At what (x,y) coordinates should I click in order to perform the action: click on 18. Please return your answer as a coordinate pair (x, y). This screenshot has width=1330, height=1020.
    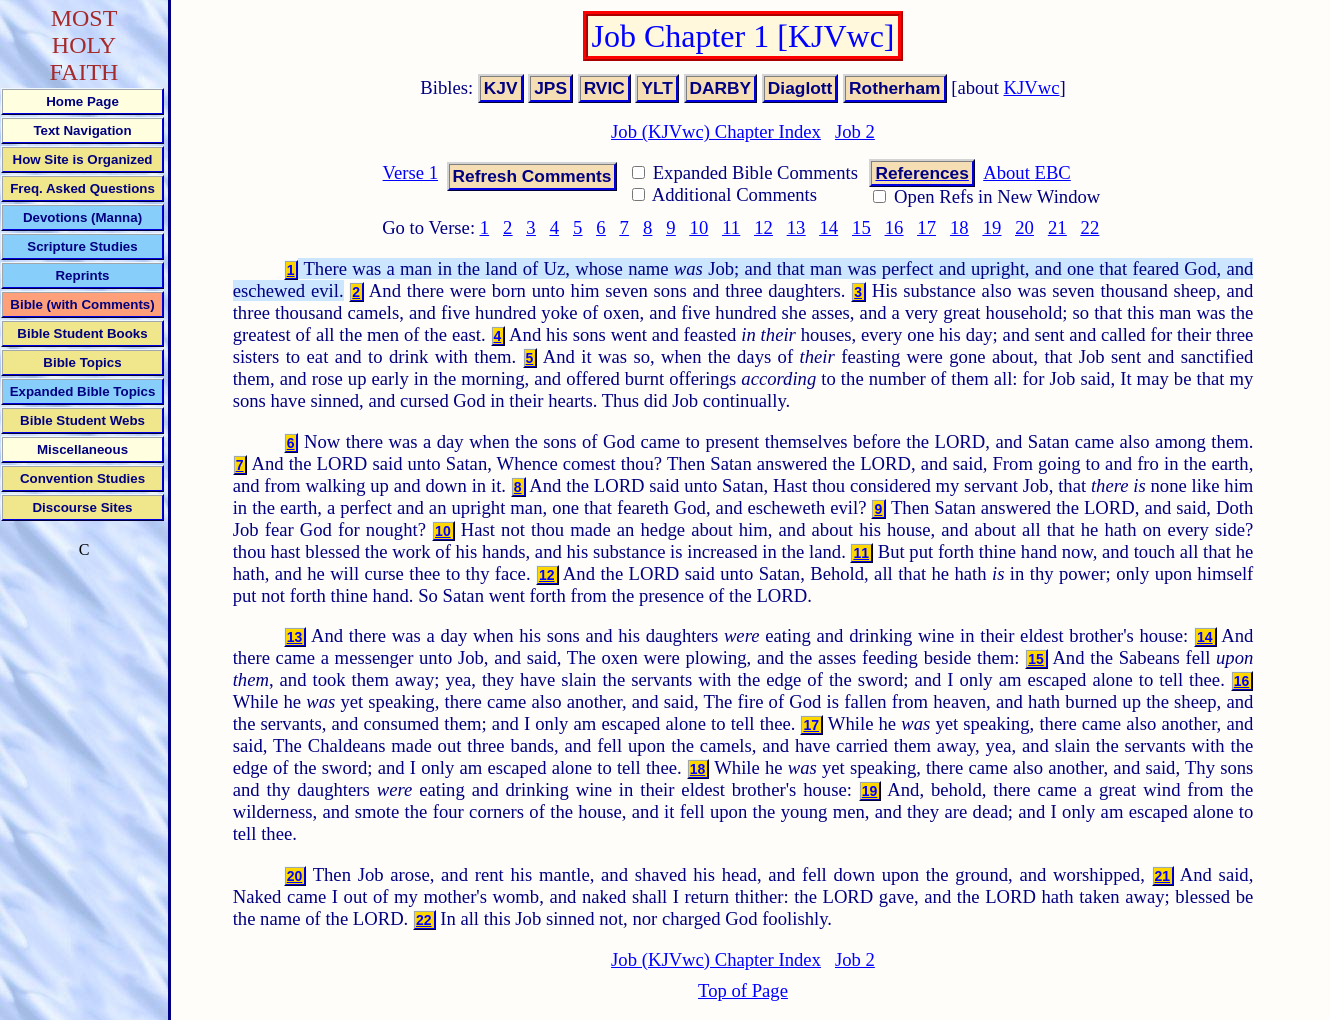
    Looking at the image, I should click on (959, 227).